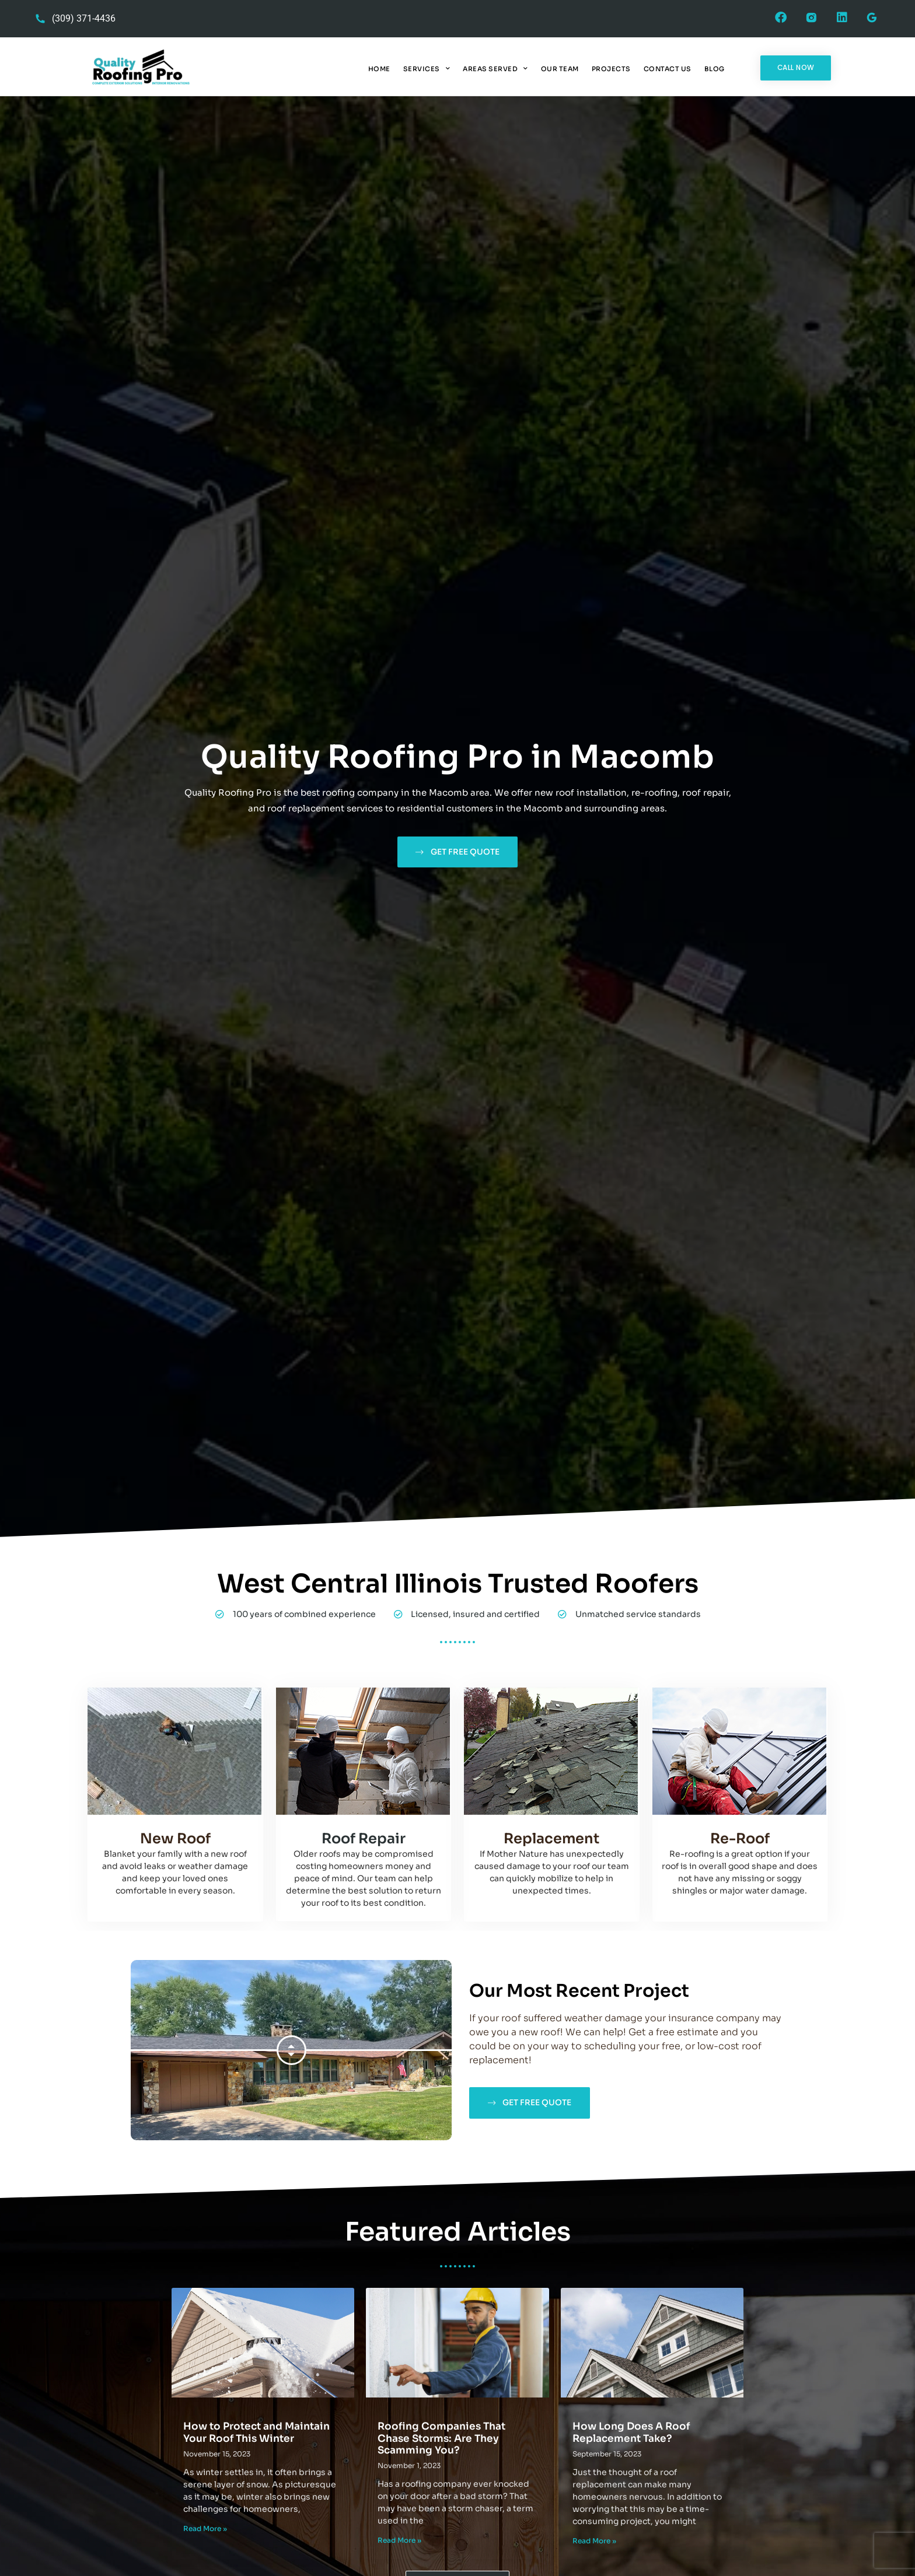  I want to click on Our Team, so click(560, 69).